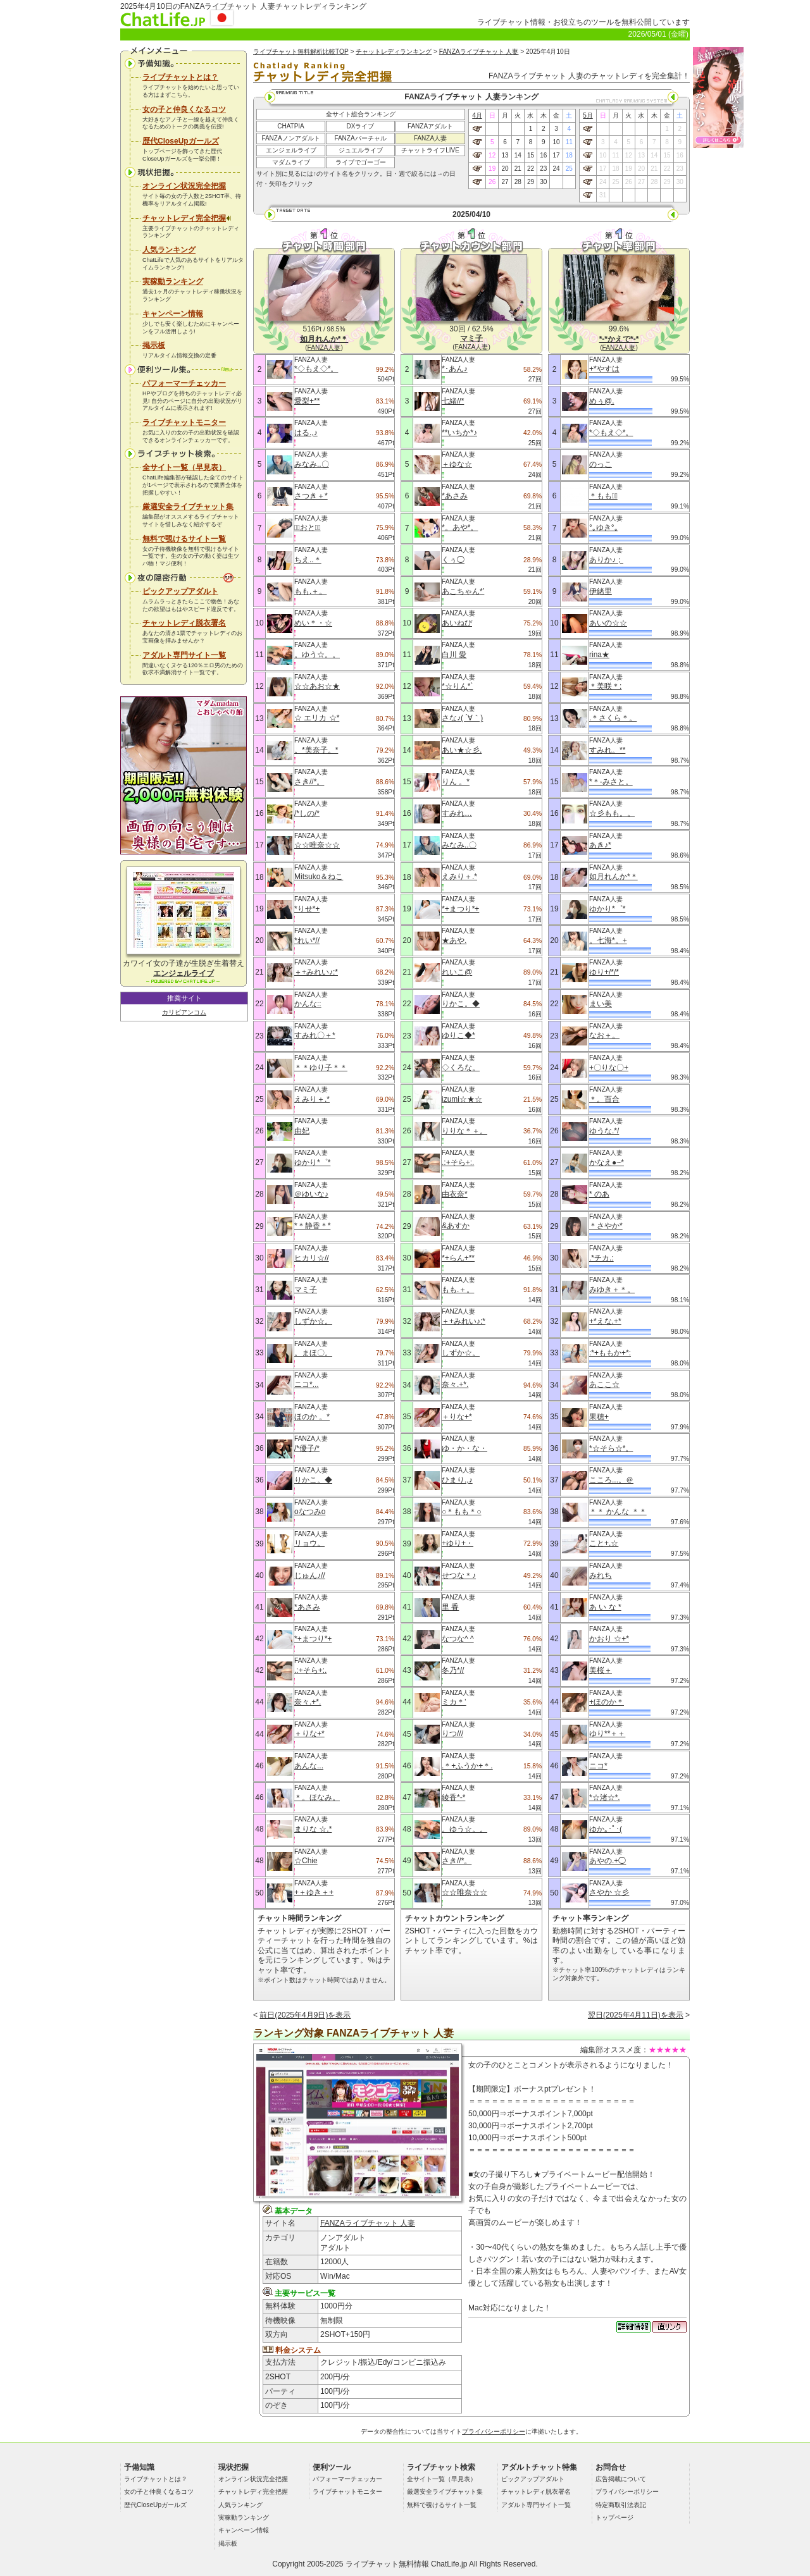 The width and height of the screenshot is (810, 2576). I want to click on +〇りな〇+, so click(608, 1067).